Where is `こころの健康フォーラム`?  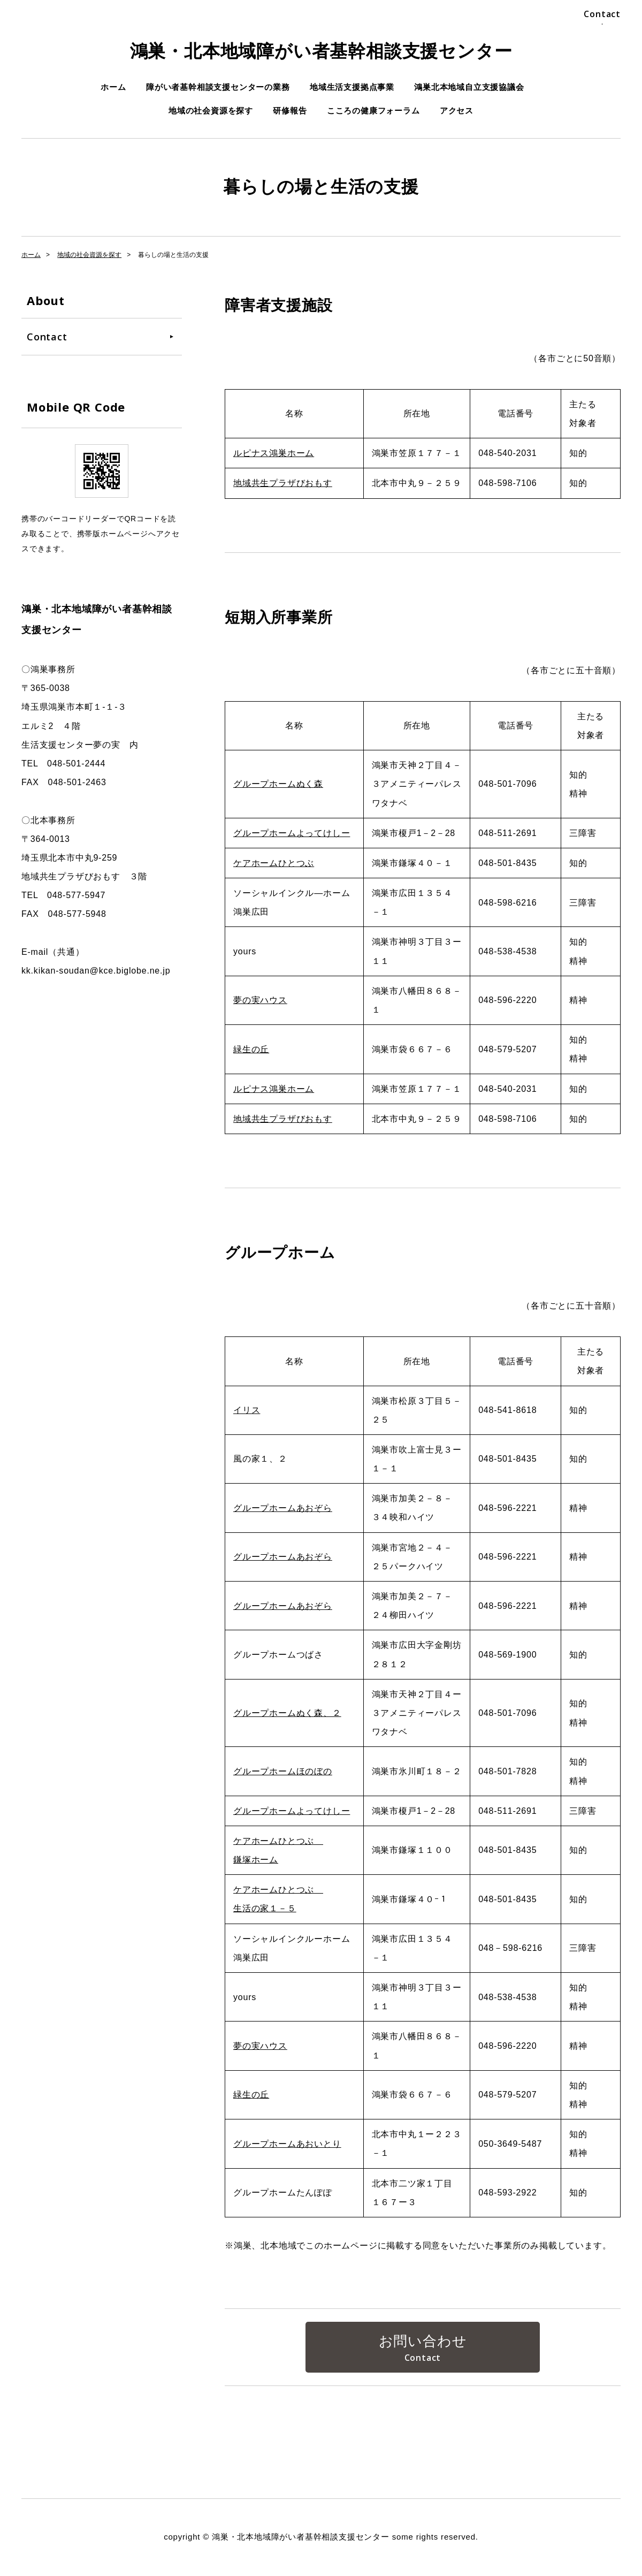 こころの健康フォーラム is located at coordinates (373, 110).